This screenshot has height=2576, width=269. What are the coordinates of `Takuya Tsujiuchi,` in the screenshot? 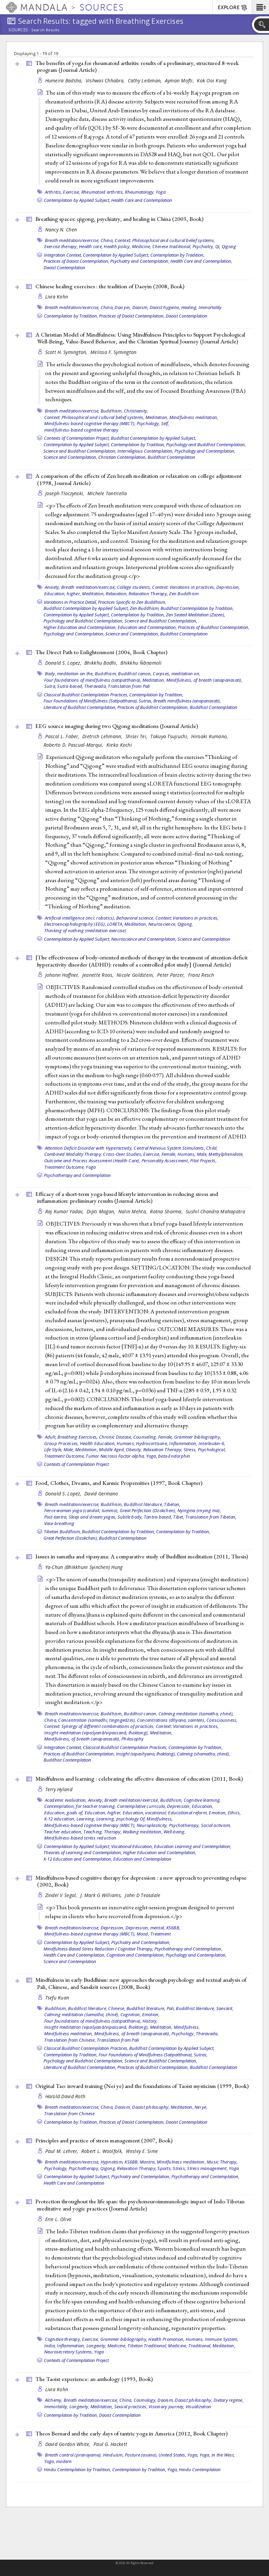 It's located at (169, 736).